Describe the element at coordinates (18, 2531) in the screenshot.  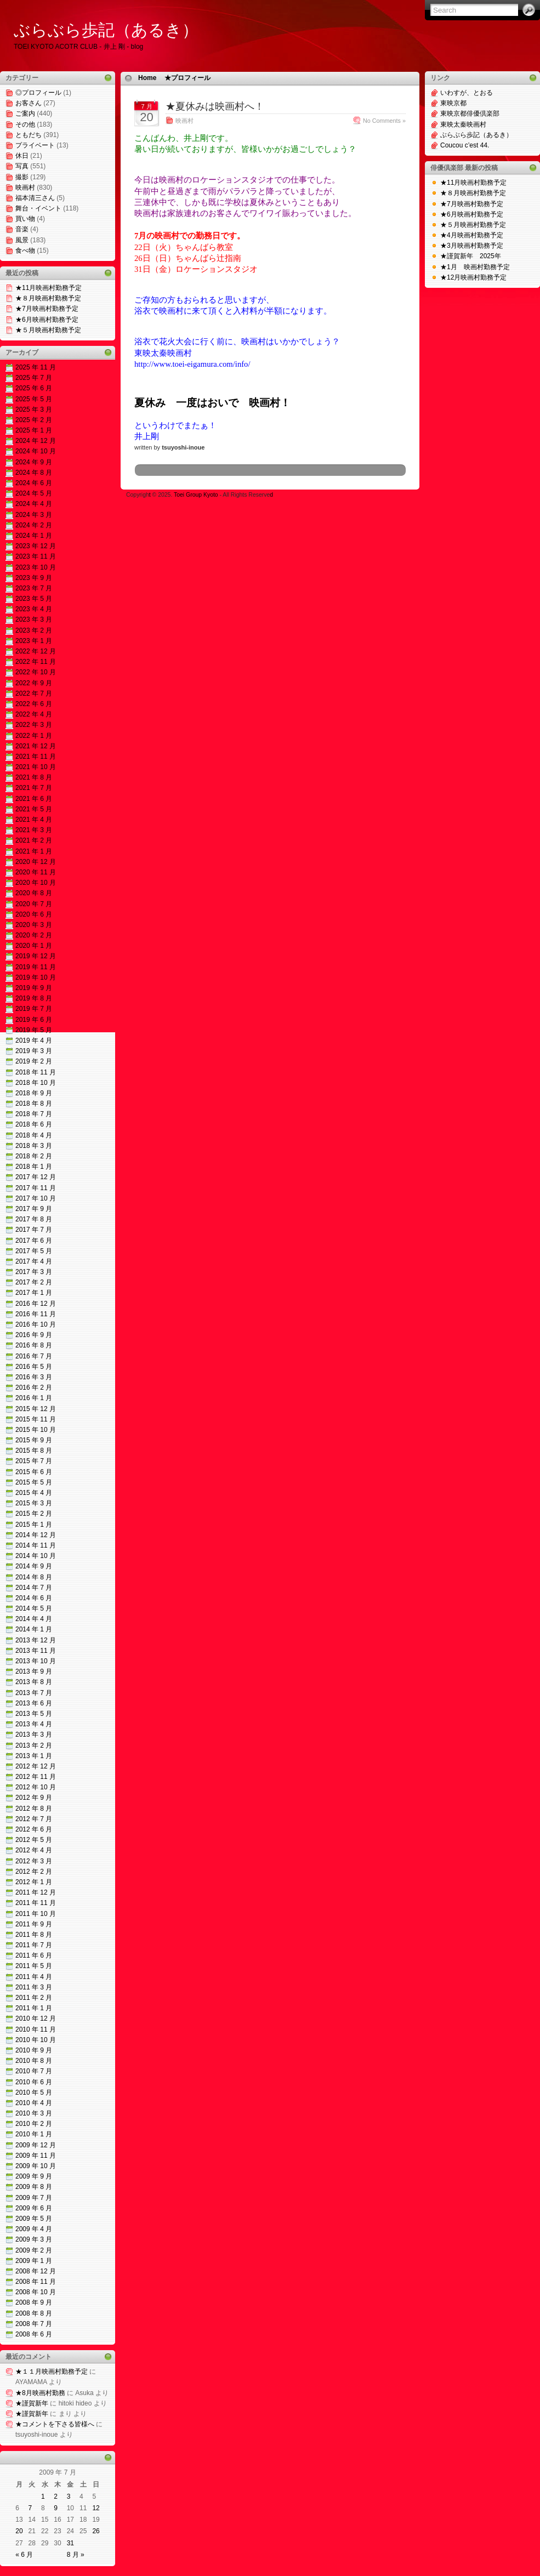
I see `20` at that location.